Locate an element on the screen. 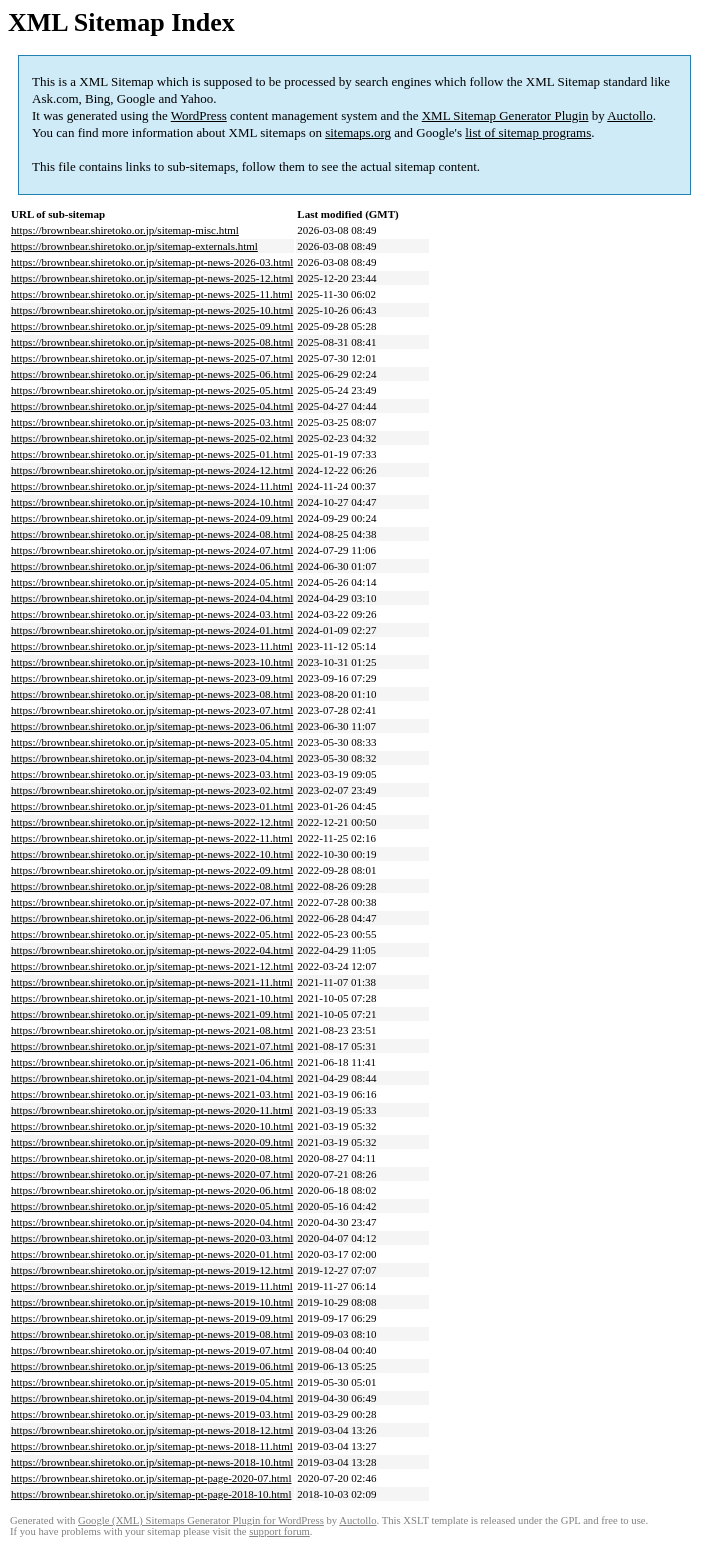 This screenshot has height=1547, width=709. https://brownbear.shiretoko.or.jp/sitemap-pt-news-2021-09.html is located at coordinates (152, 1014).